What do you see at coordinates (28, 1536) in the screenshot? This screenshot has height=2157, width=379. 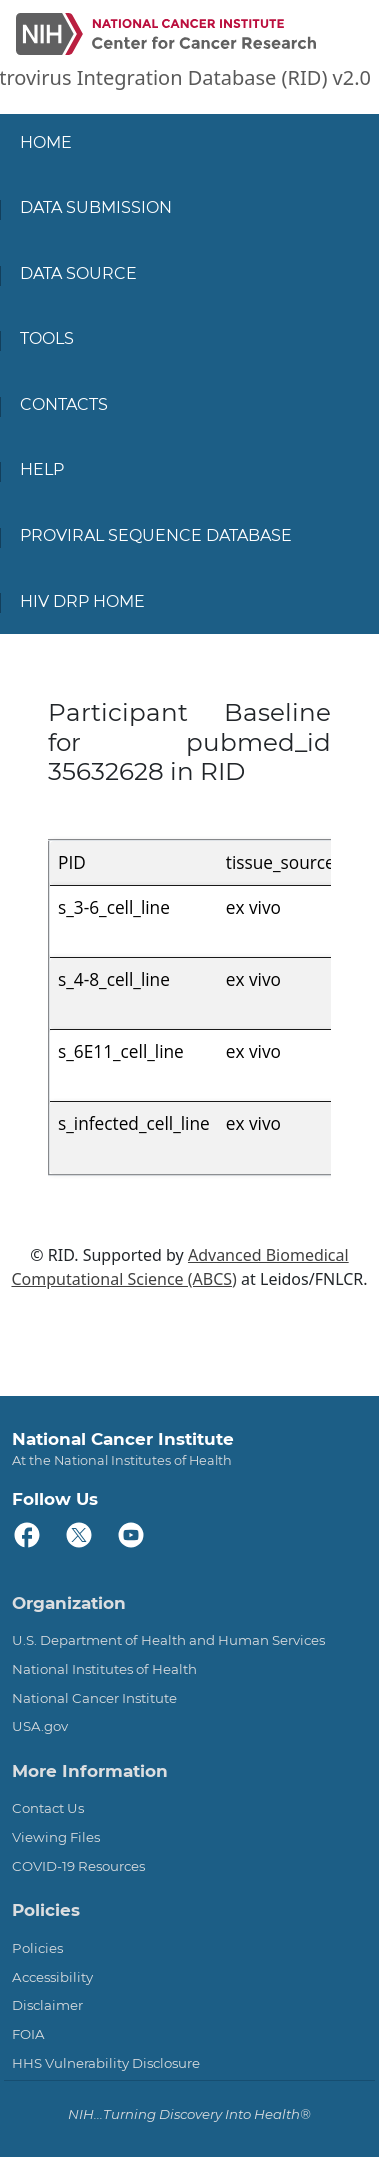 I see `[facebook]` at bounding box center [28, 1536].